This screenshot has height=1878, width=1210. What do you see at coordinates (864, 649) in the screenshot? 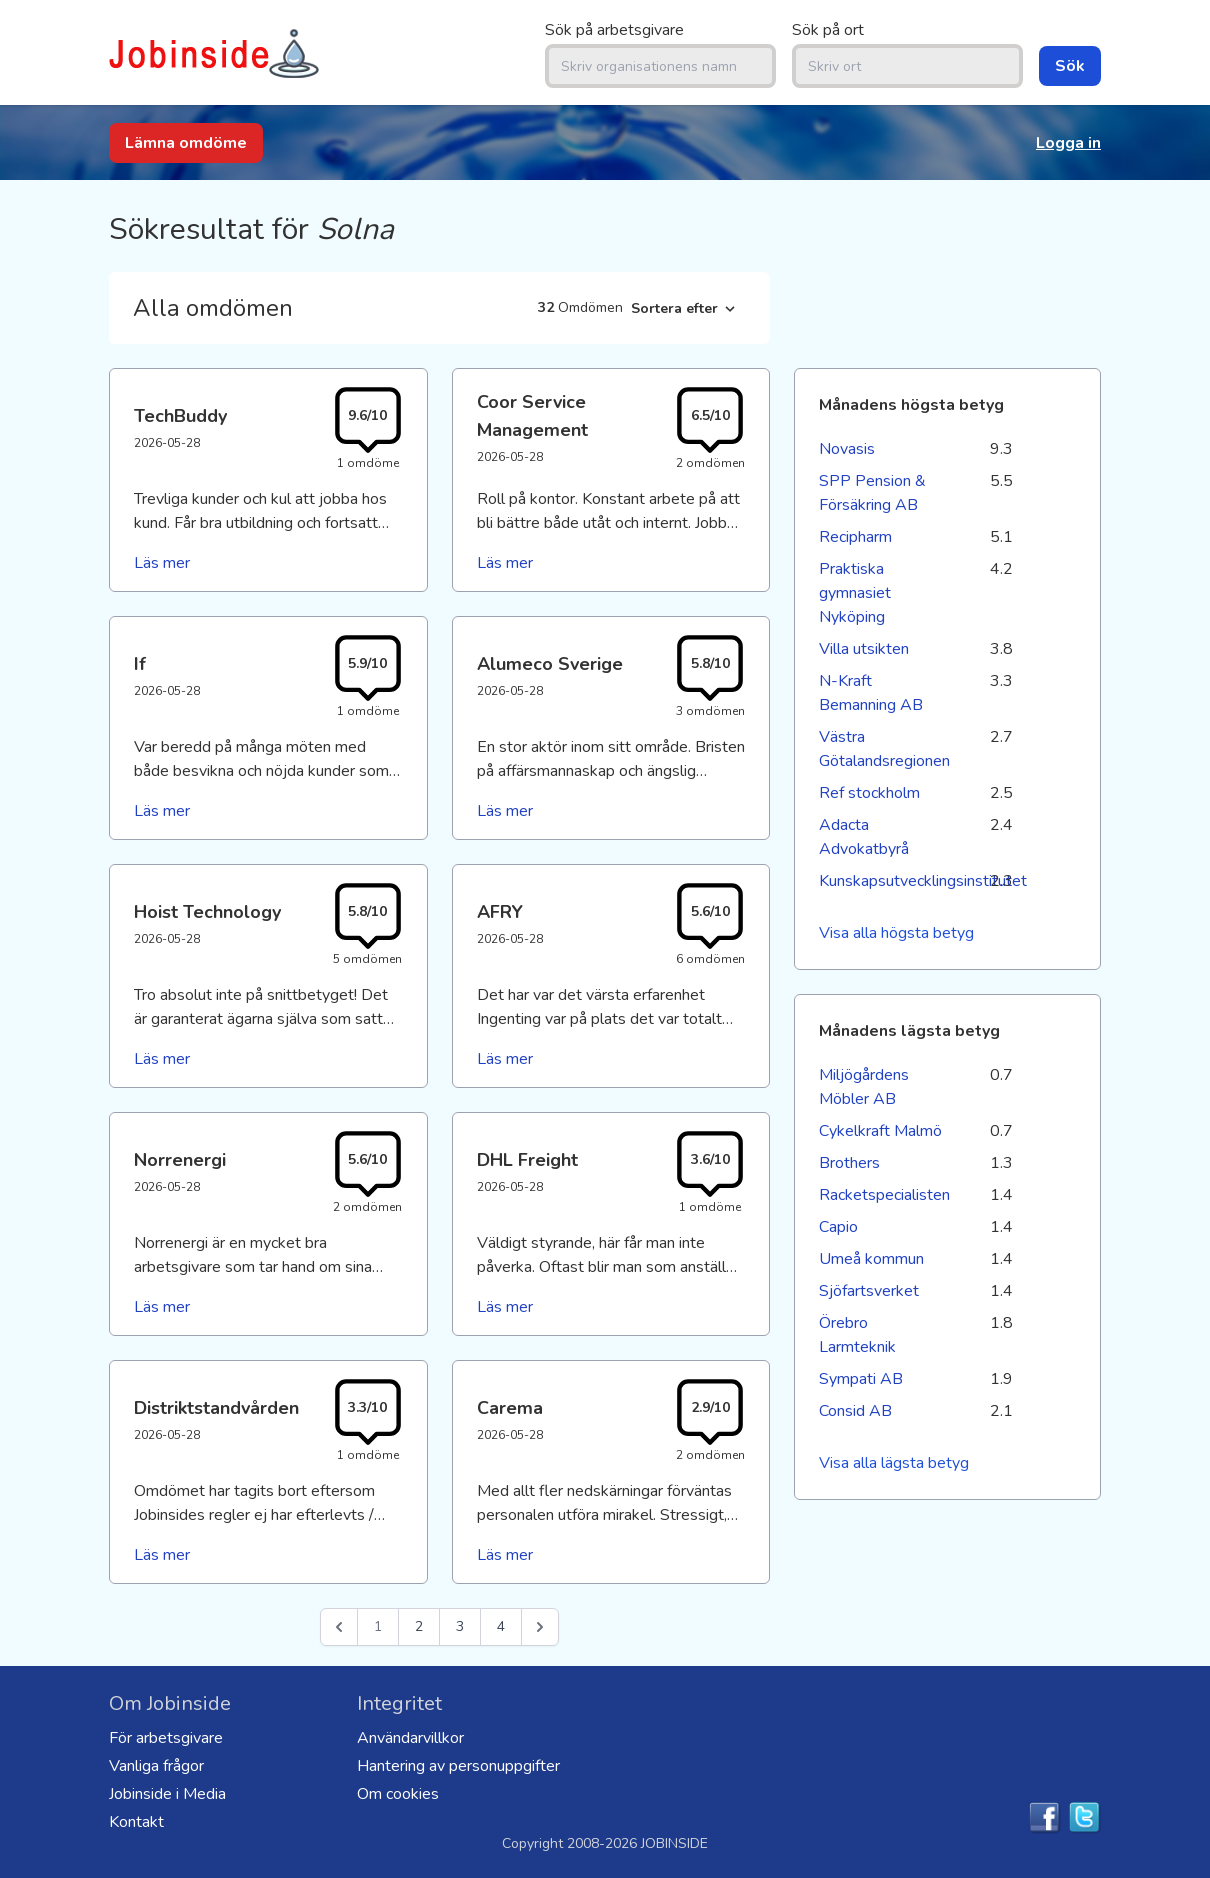
I see `Villa utsikten` at bounding box center [864, 649].